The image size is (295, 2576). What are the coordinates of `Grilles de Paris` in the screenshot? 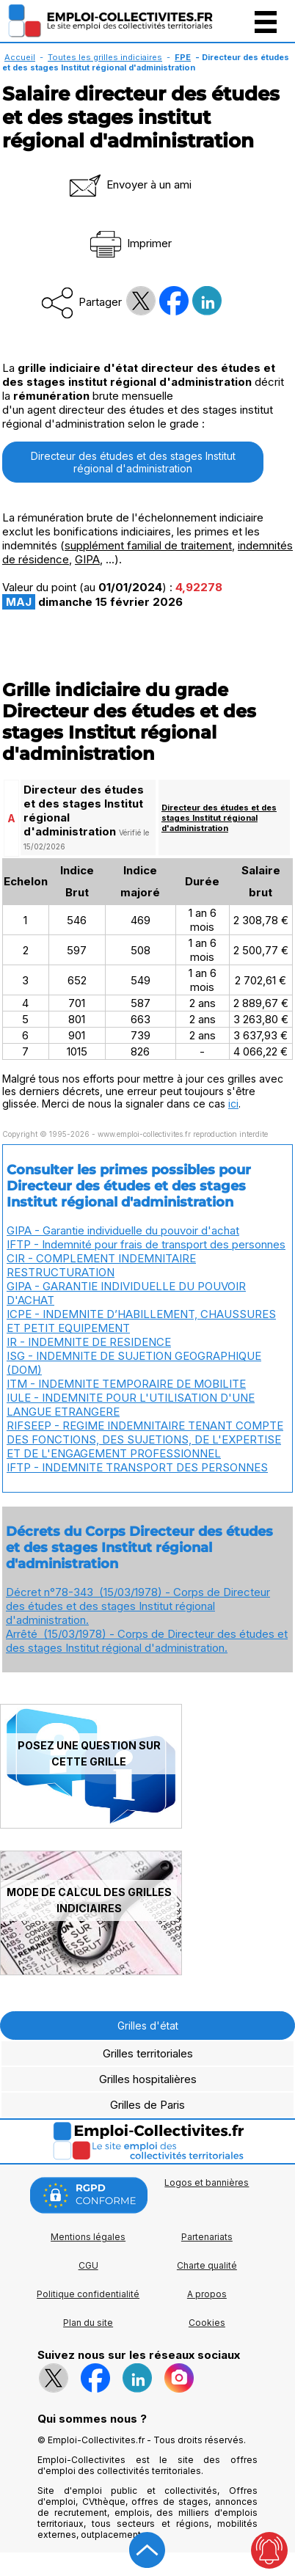 It's located at (147, 2105).